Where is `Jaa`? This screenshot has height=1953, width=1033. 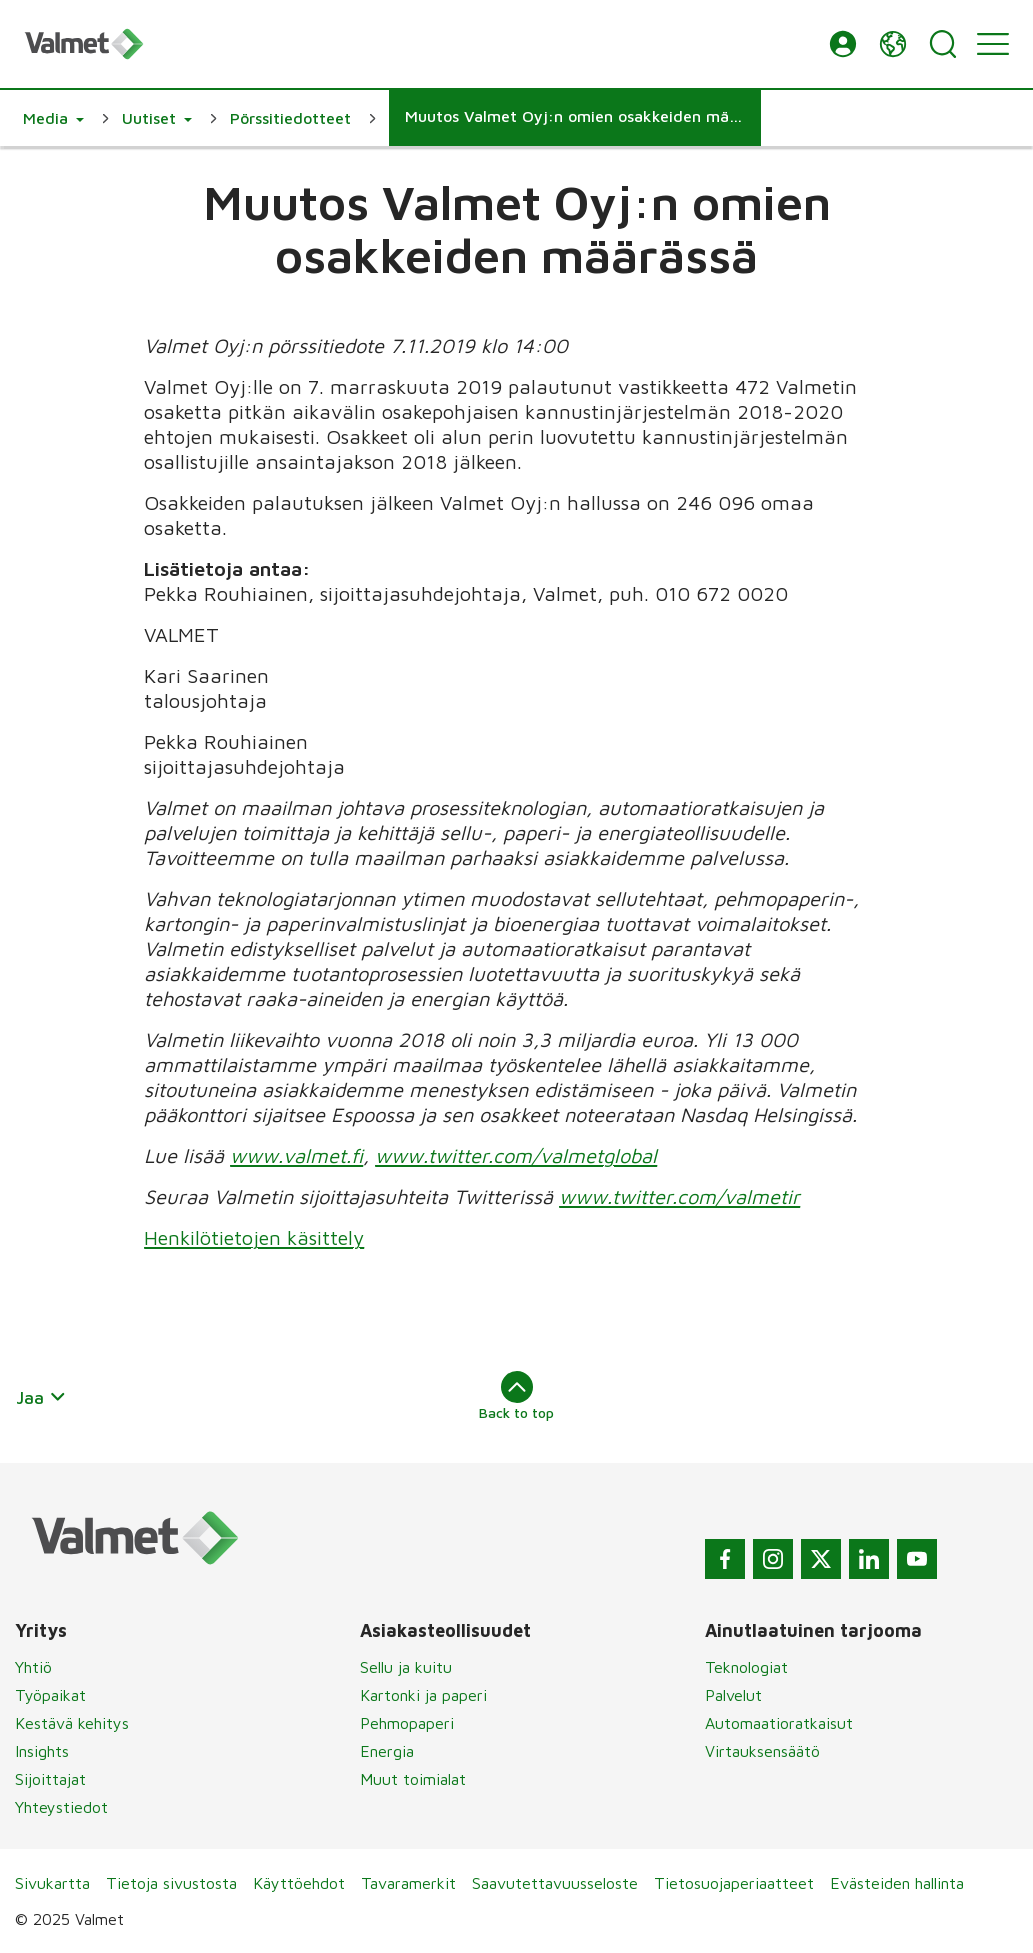 Jaa is located at coordinates (41, 1397).